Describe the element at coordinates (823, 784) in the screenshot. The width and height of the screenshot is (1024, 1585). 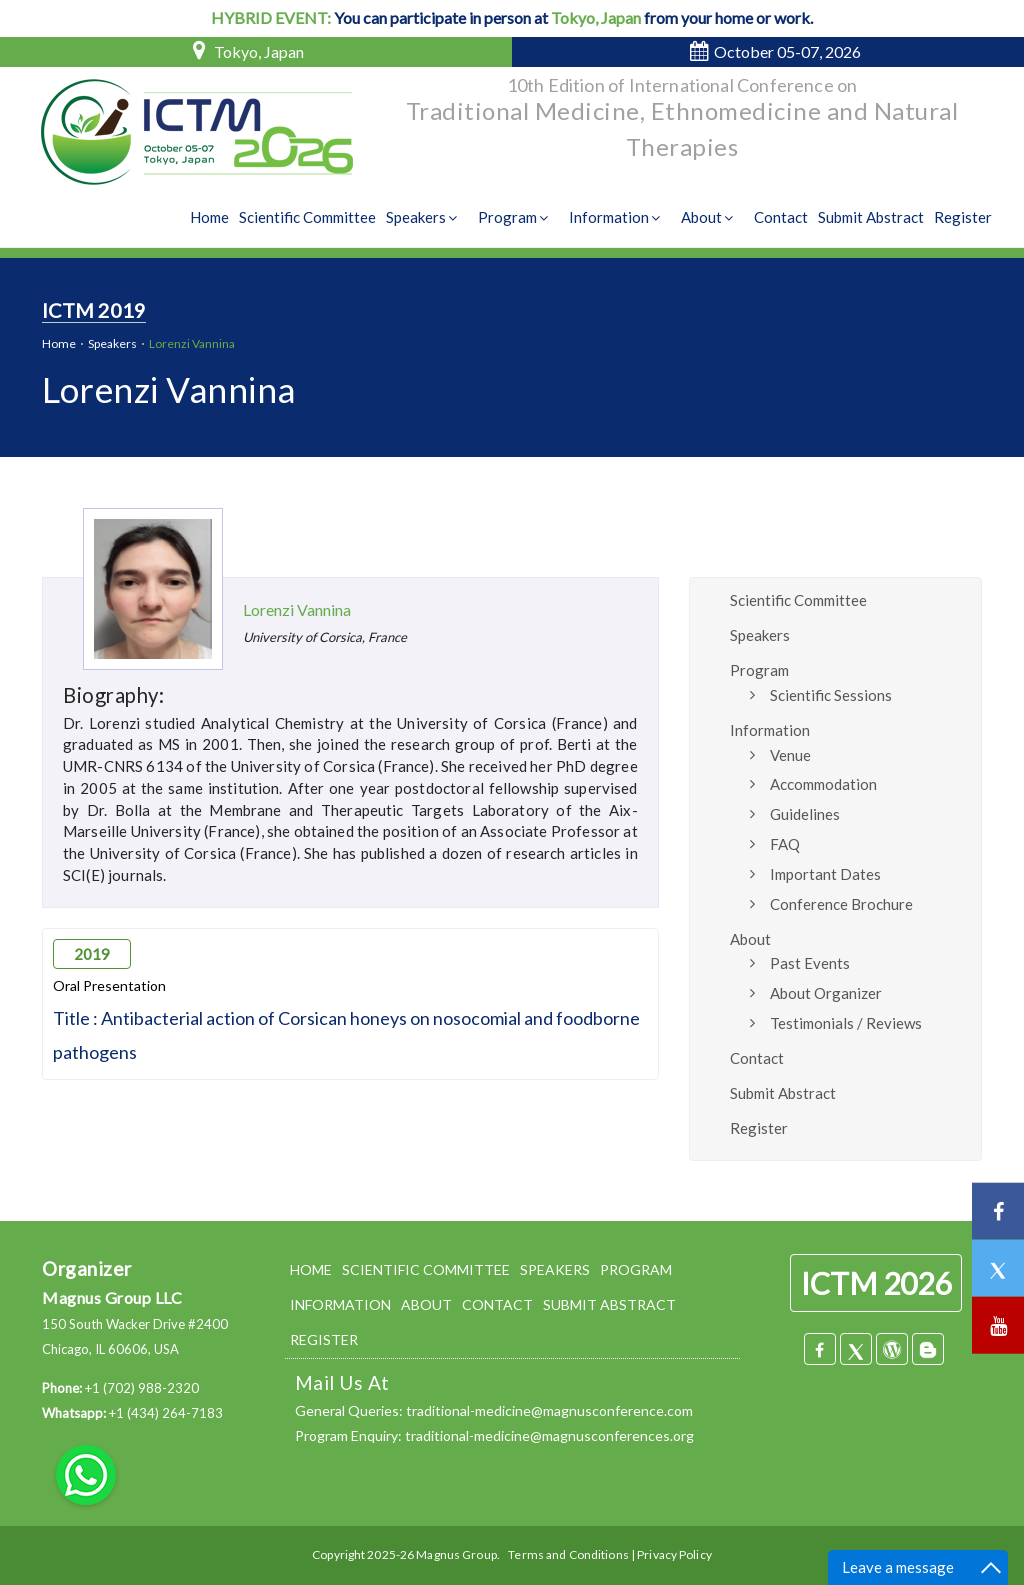
I see `Accommodation` at that location.